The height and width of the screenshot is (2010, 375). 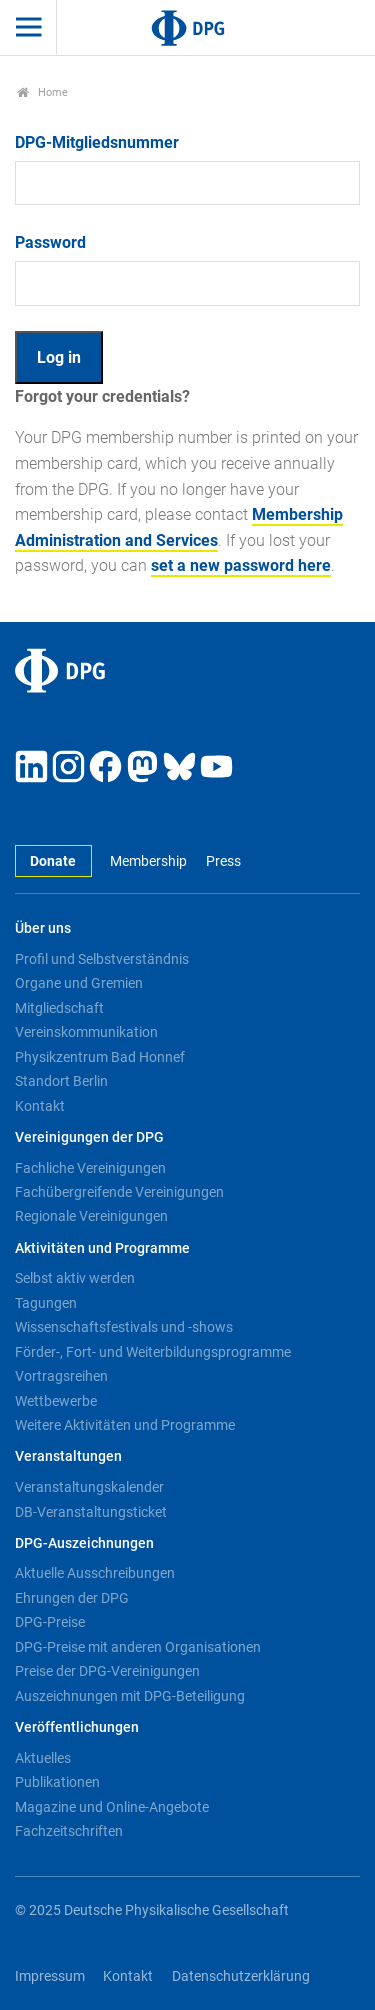 What do you see at coordinates (91, 1216) in the screenshot?
I see `Regionale Vereinigungen` at bounding box center [91, 1216].